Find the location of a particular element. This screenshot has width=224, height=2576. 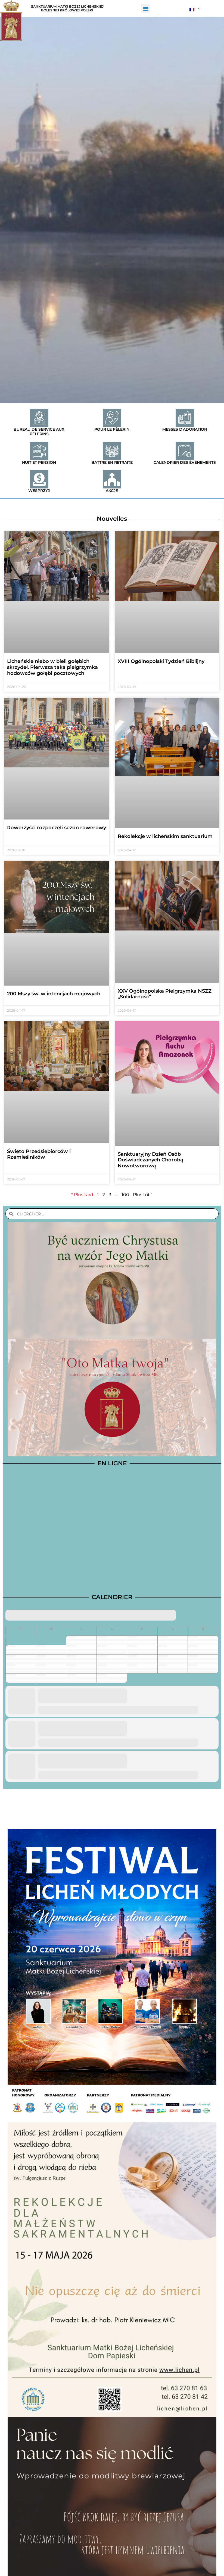

Nuit et pension is located at coordinates (39, 462).